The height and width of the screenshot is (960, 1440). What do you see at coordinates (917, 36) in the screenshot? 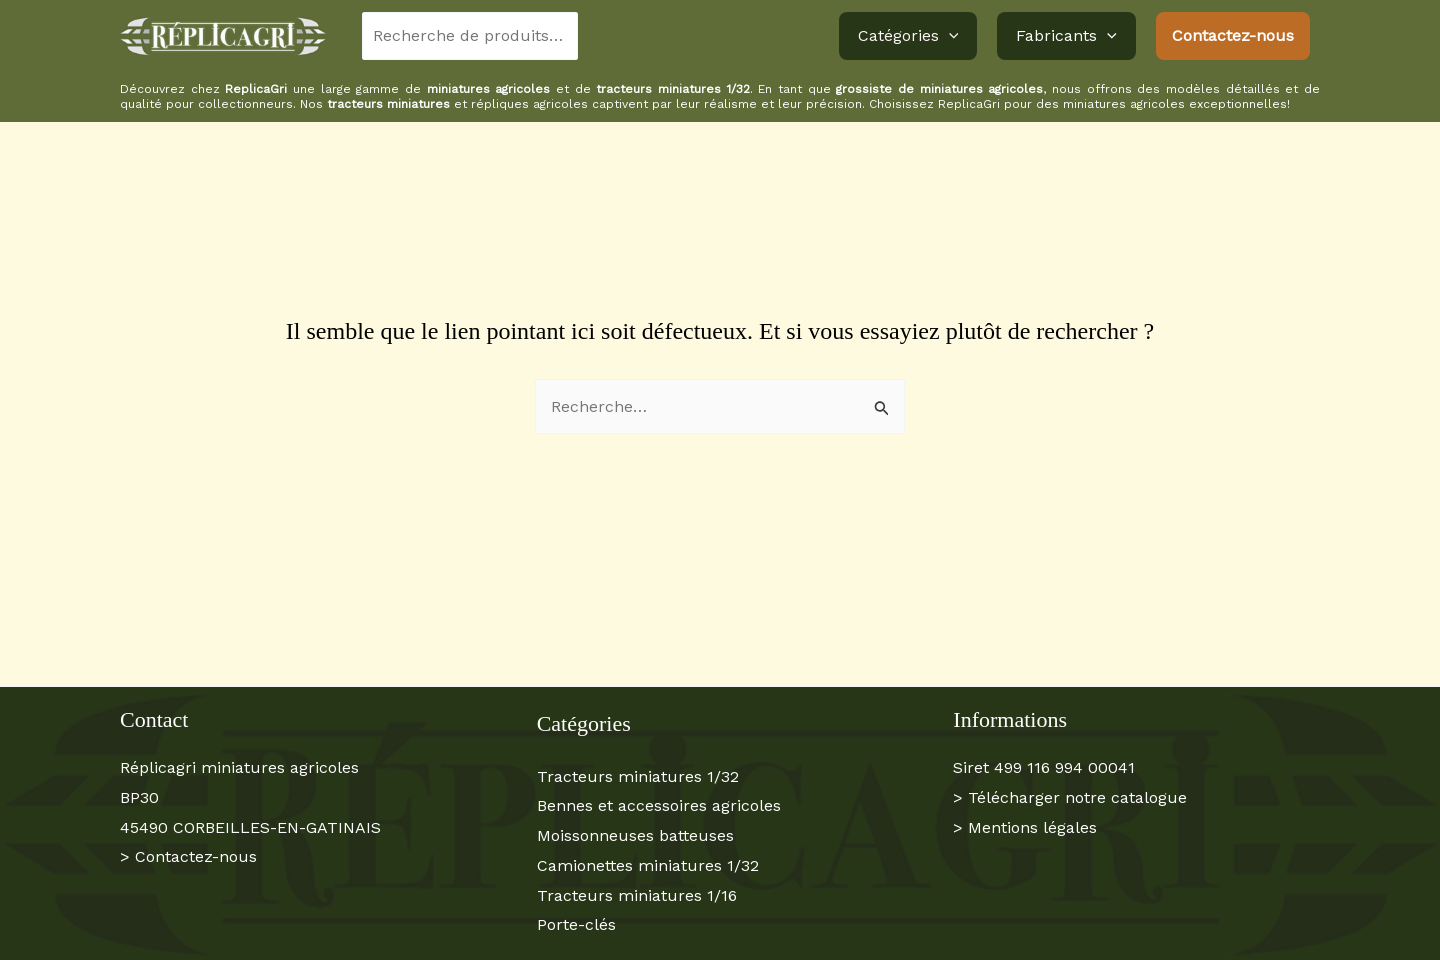
I see `Catégories` at bounding box center [917, 36].